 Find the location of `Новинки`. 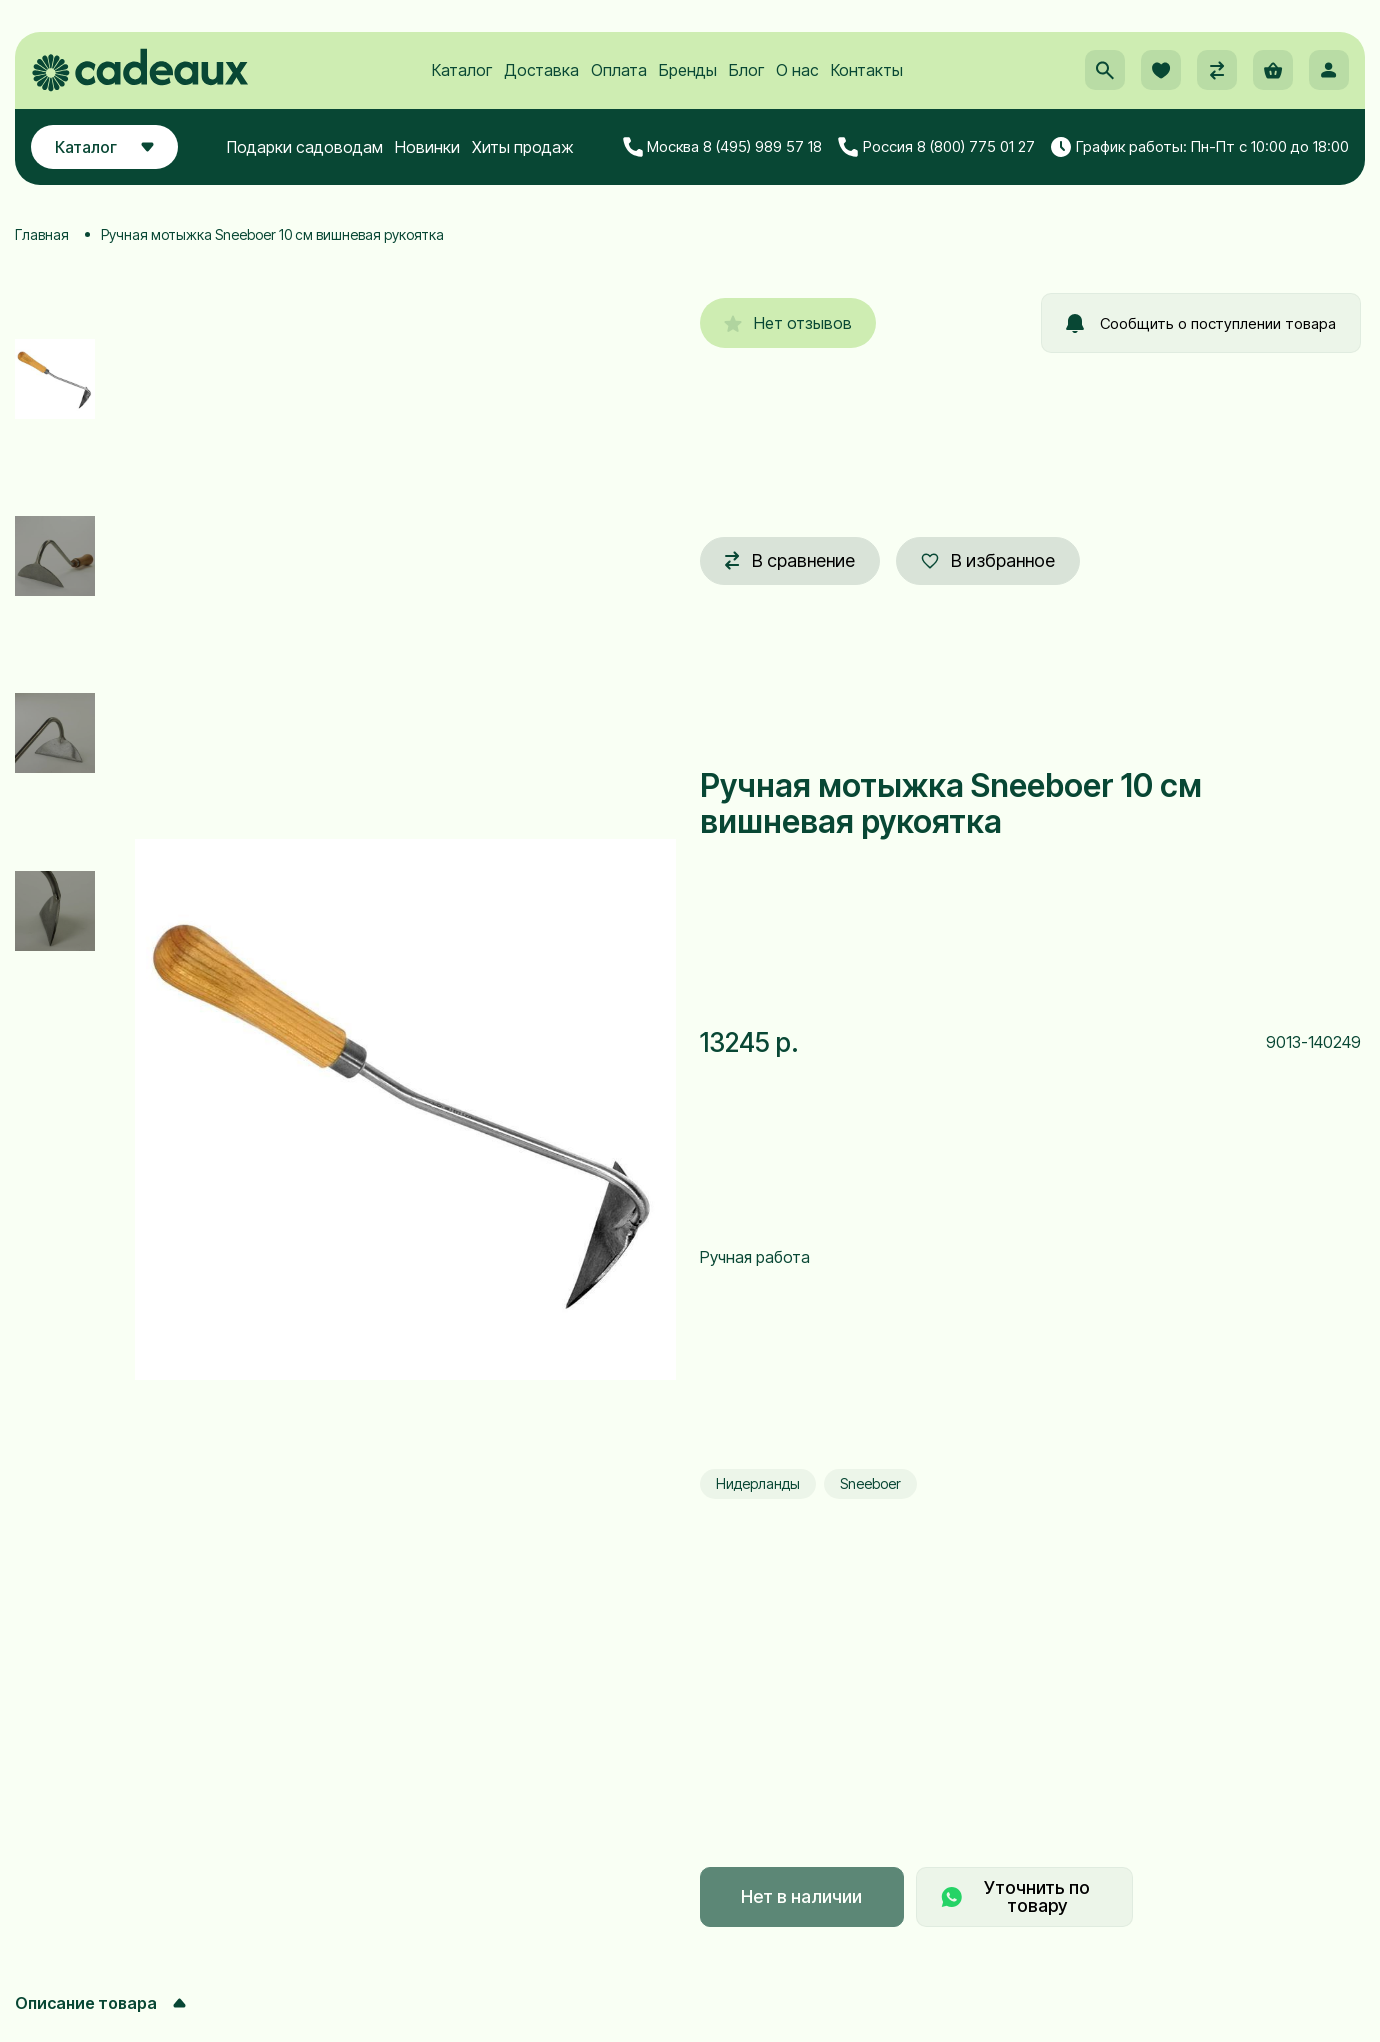

Новинки is located at coordinates (427, 147).